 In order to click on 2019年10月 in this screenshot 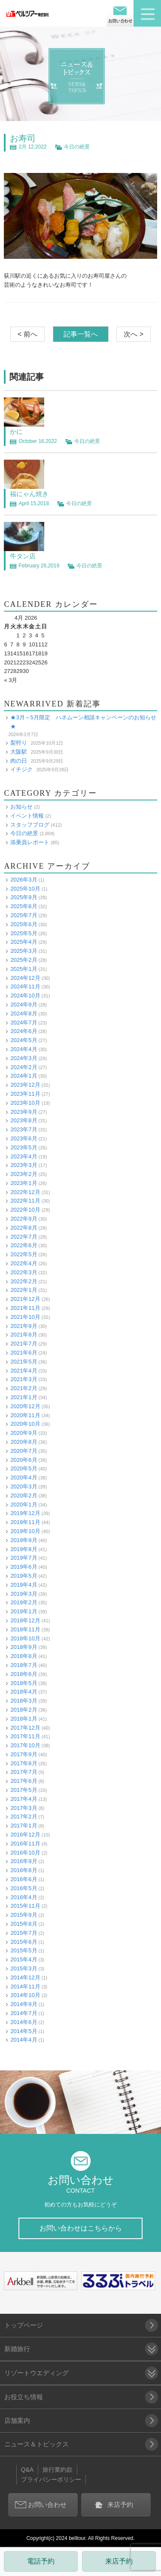, I will do `click(25, 1531)`.